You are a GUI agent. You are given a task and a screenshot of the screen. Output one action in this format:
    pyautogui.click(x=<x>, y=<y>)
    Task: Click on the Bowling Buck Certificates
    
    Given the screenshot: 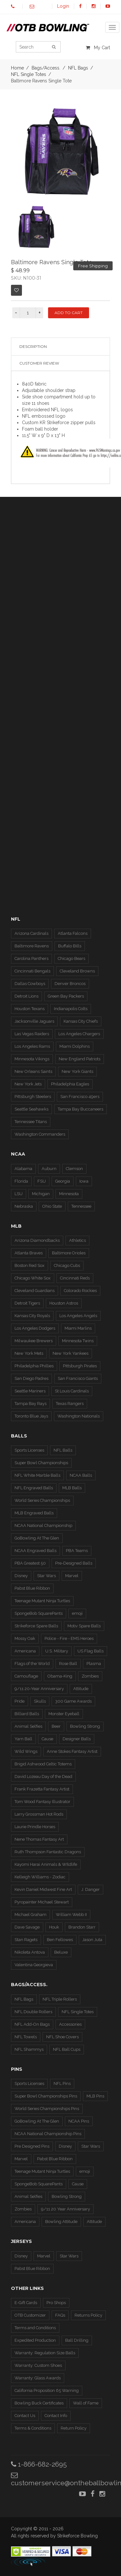 What is the action you would take?
    pyautogui.click(x=39, y=2403)
    